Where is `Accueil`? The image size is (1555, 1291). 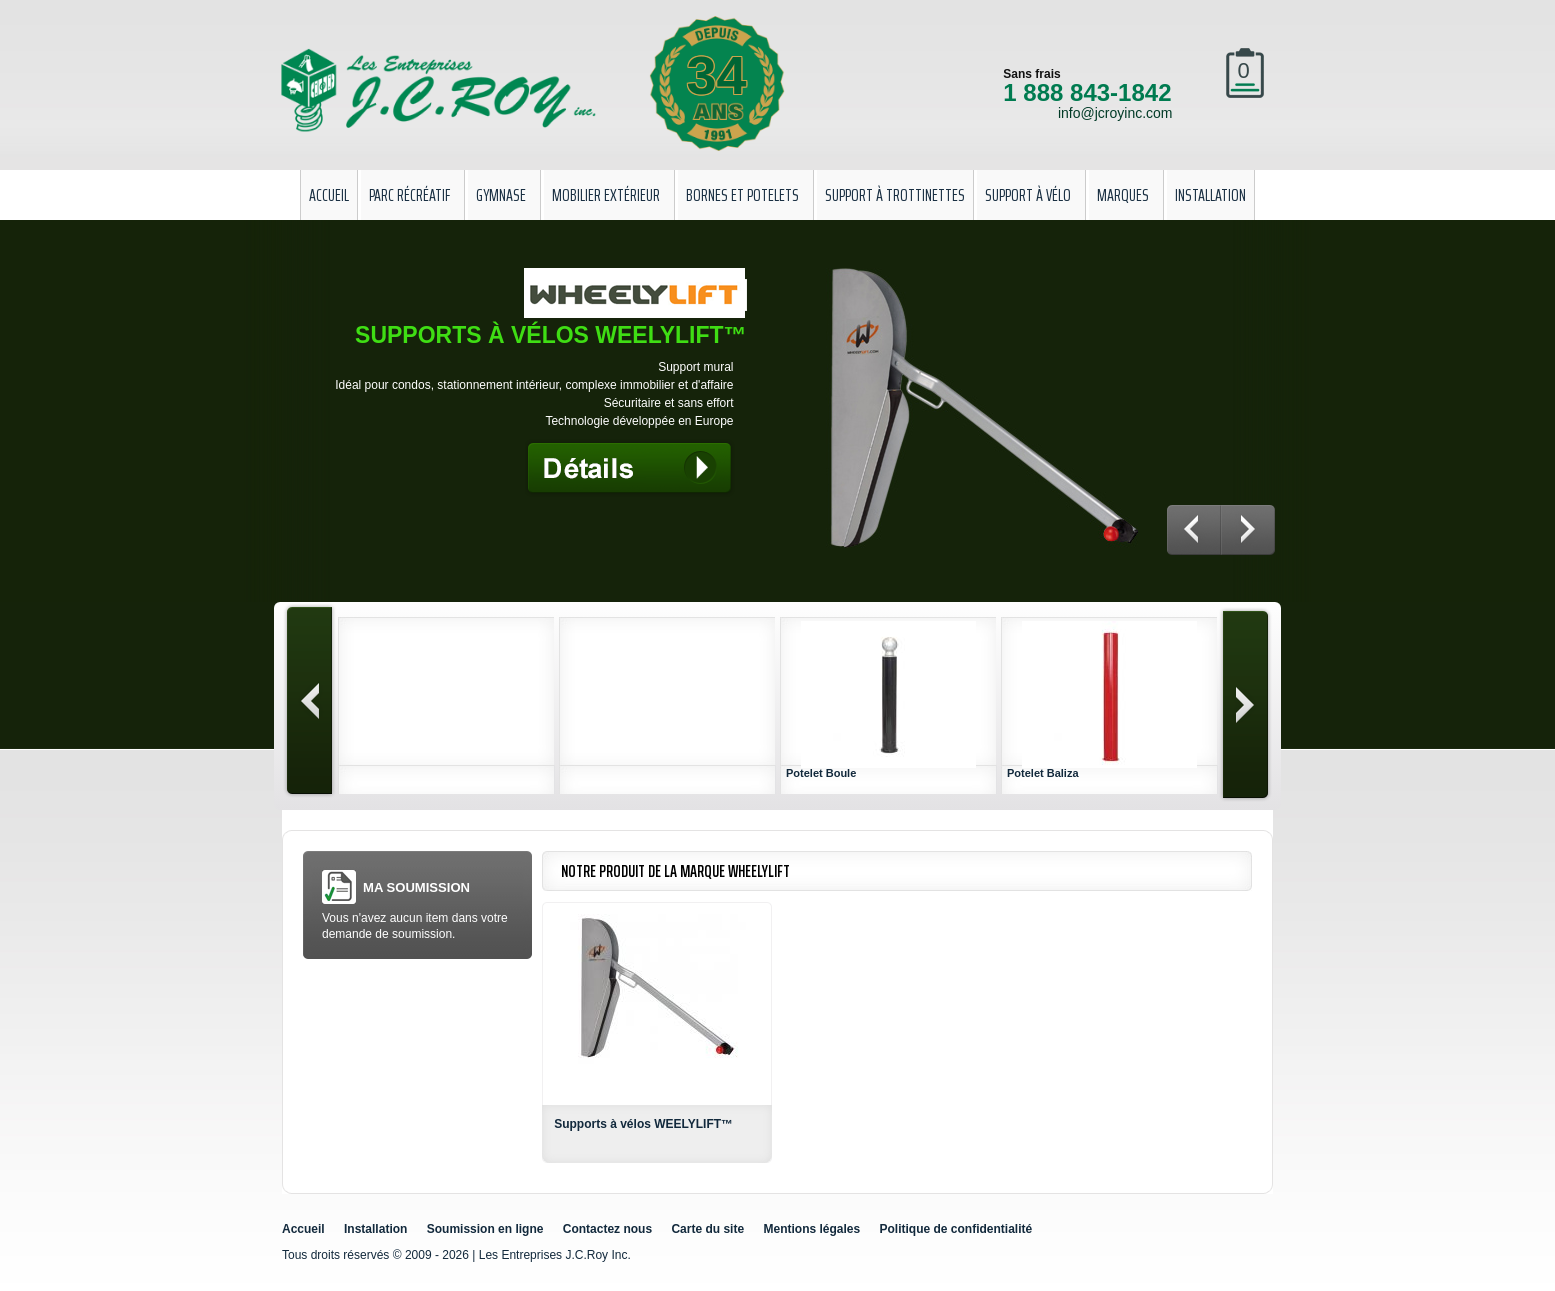 Accueil is located at coordinates (303, 1229).